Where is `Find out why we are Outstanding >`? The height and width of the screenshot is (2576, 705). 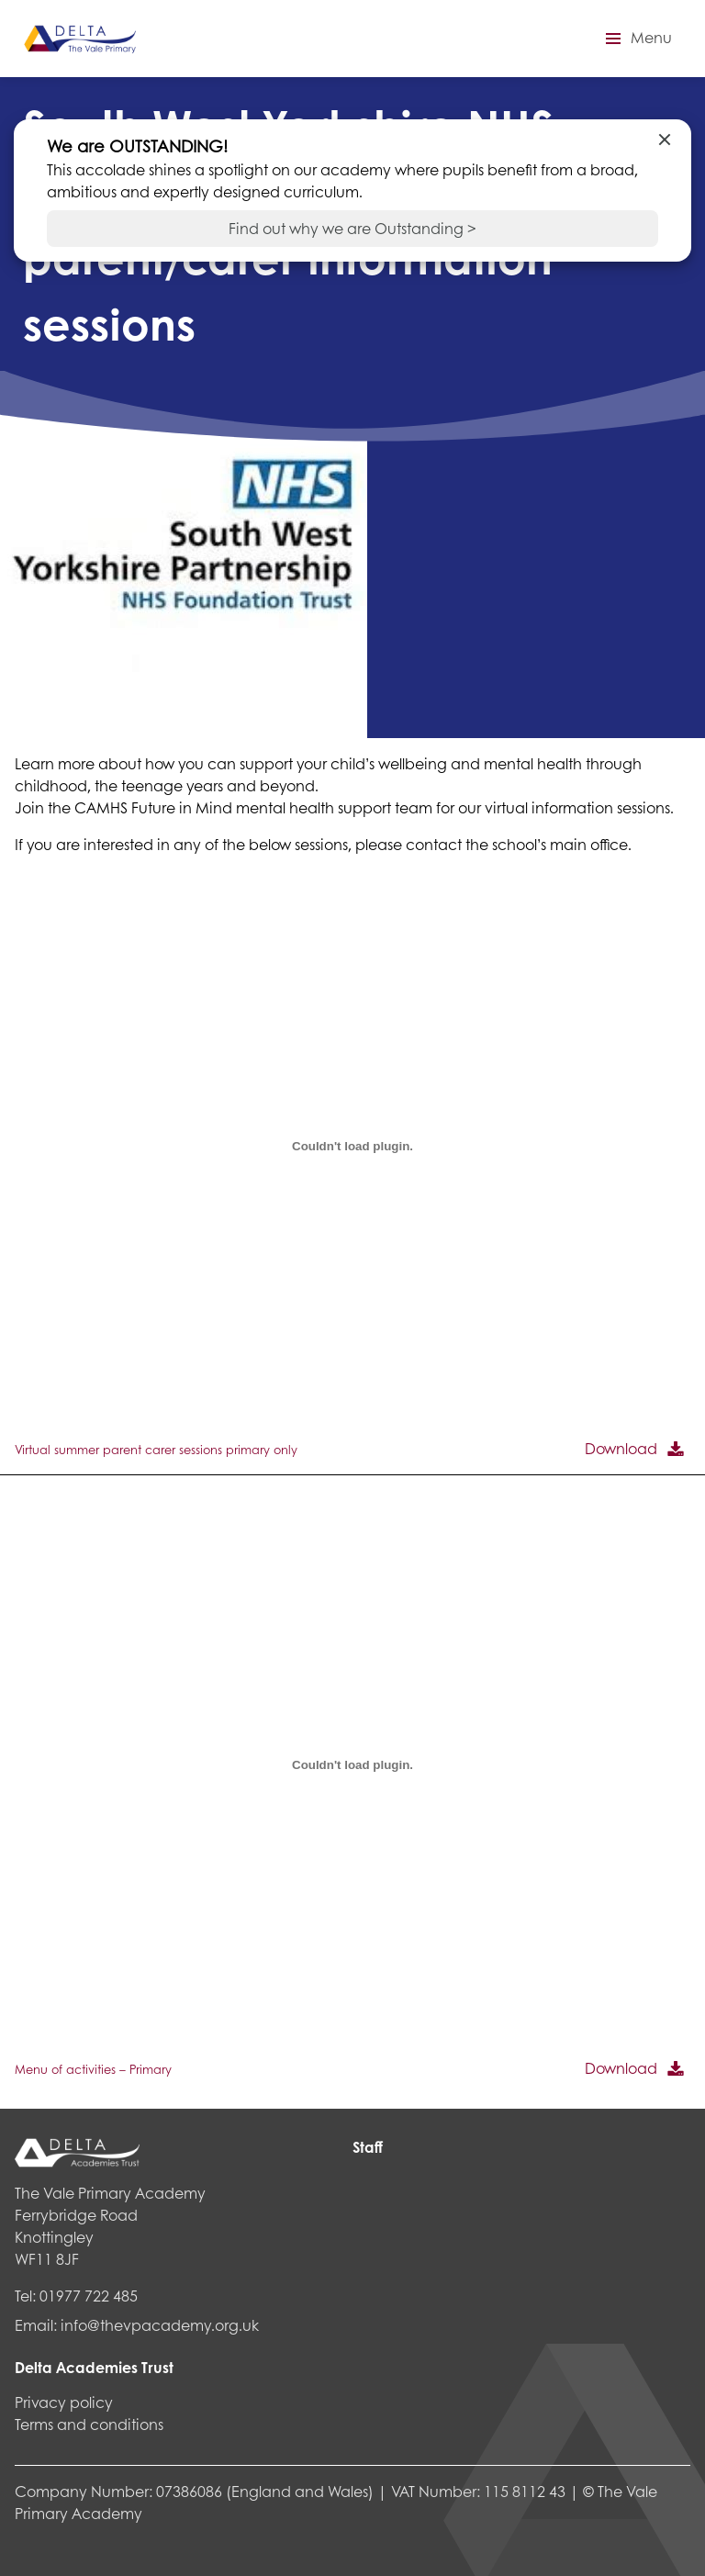
Find out why we are Outstanding > is located at coordinates (352, 228).